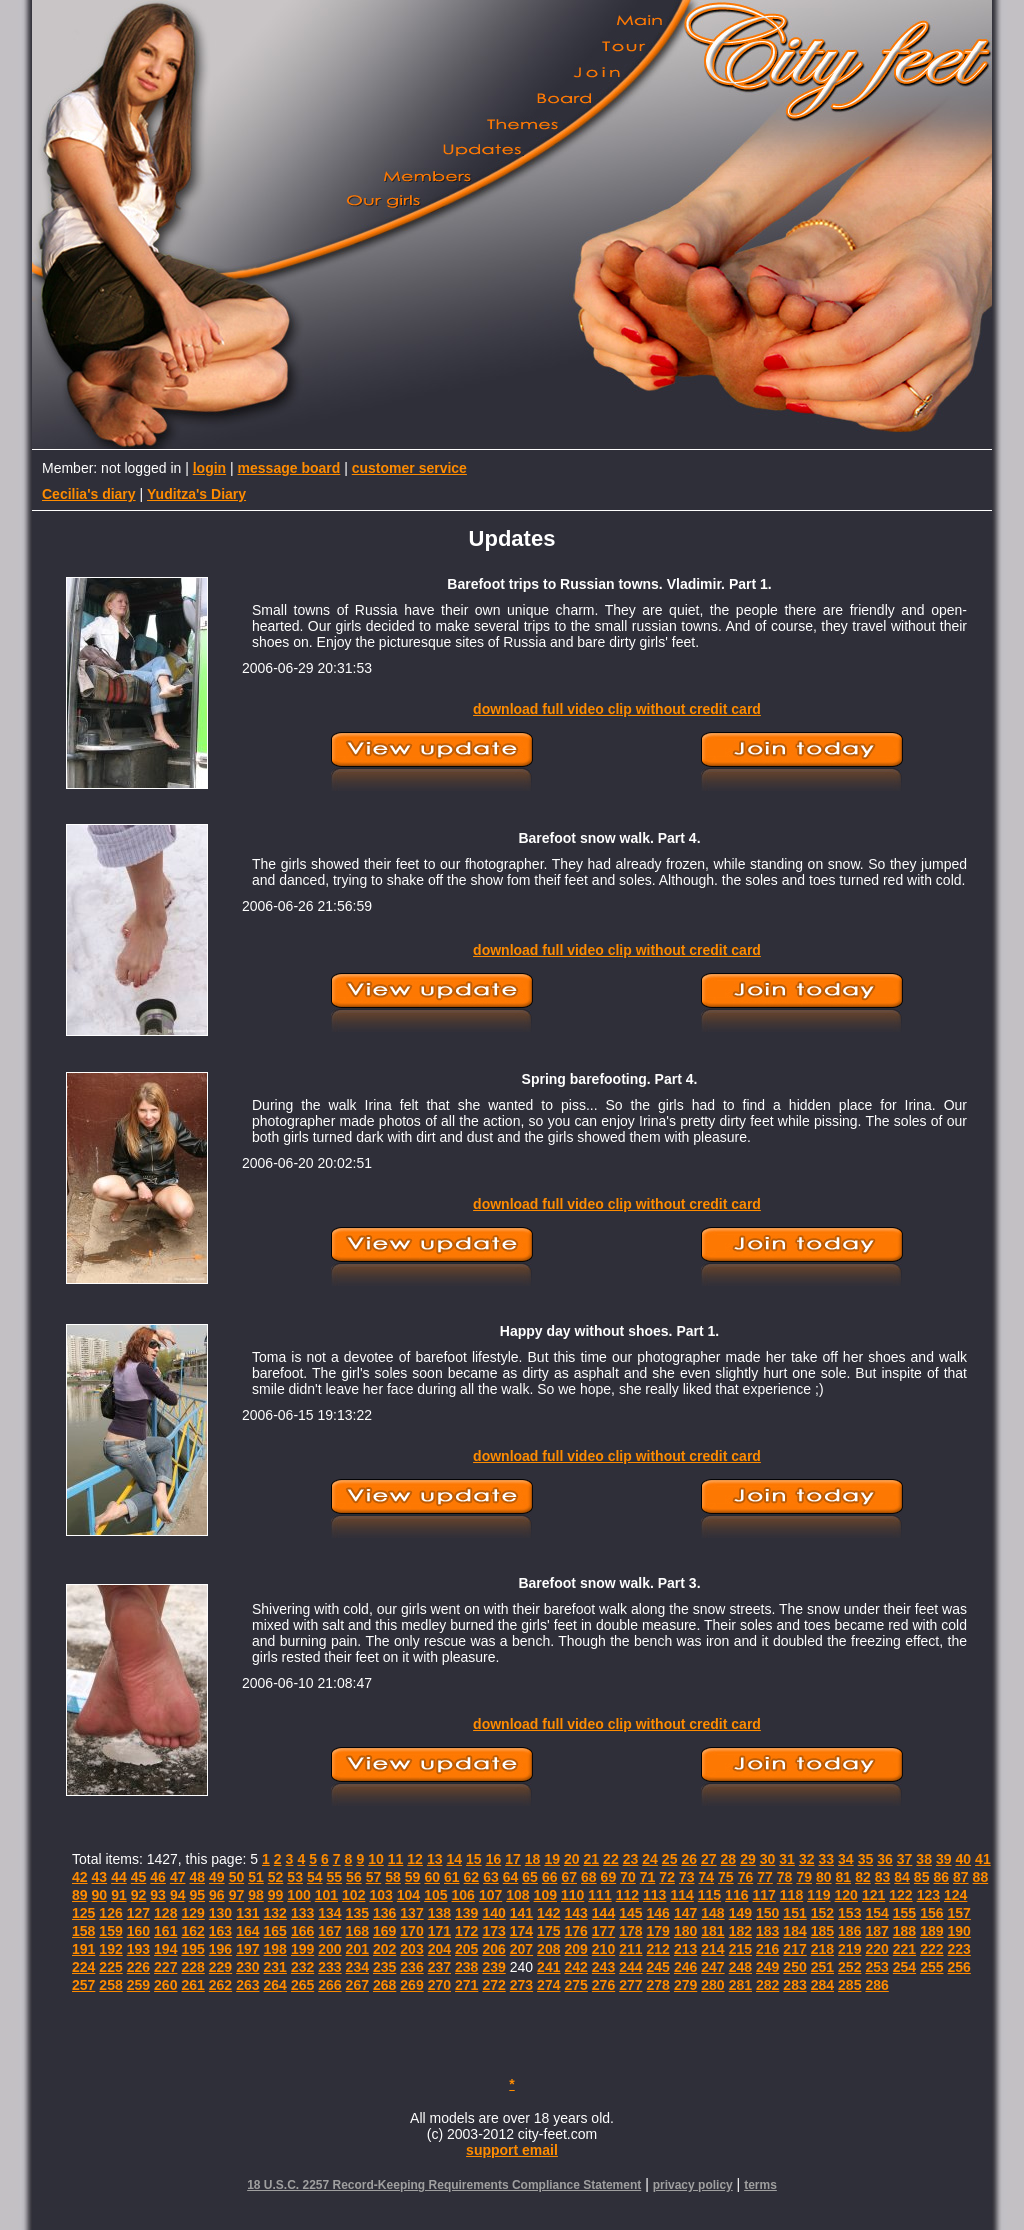  I want to click on 92, so click(139, 1895).